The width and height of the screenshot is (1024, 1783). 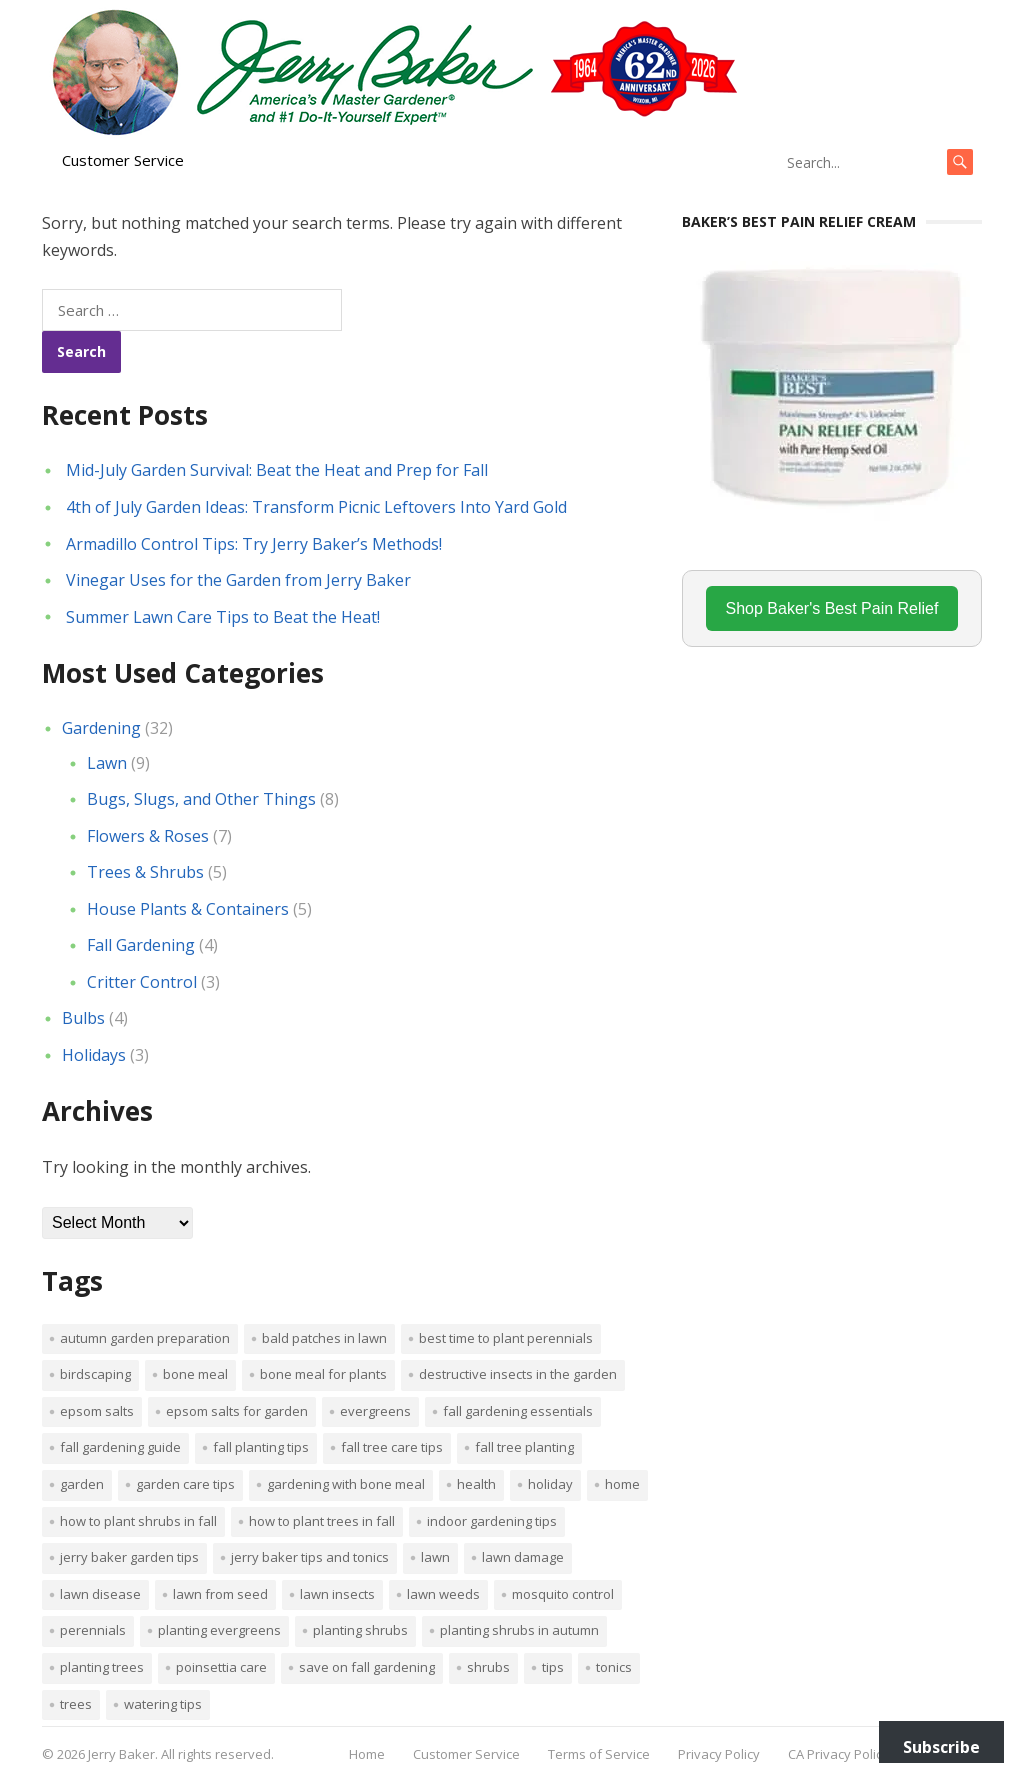 I want to click on Trees & Shrubs, so click(x=145, y=872).